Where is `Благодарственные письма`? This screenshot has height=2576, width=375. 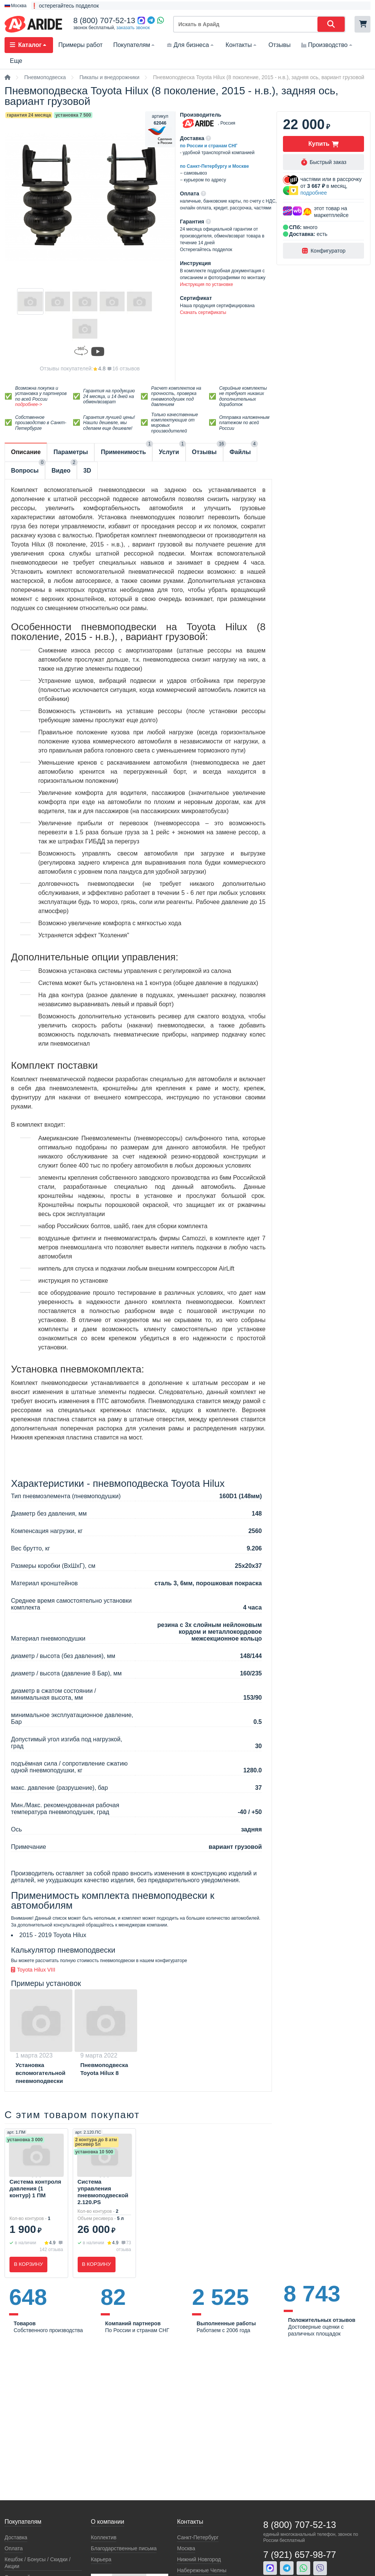
Благодарственные письма is located at coordinates (124, 2548).